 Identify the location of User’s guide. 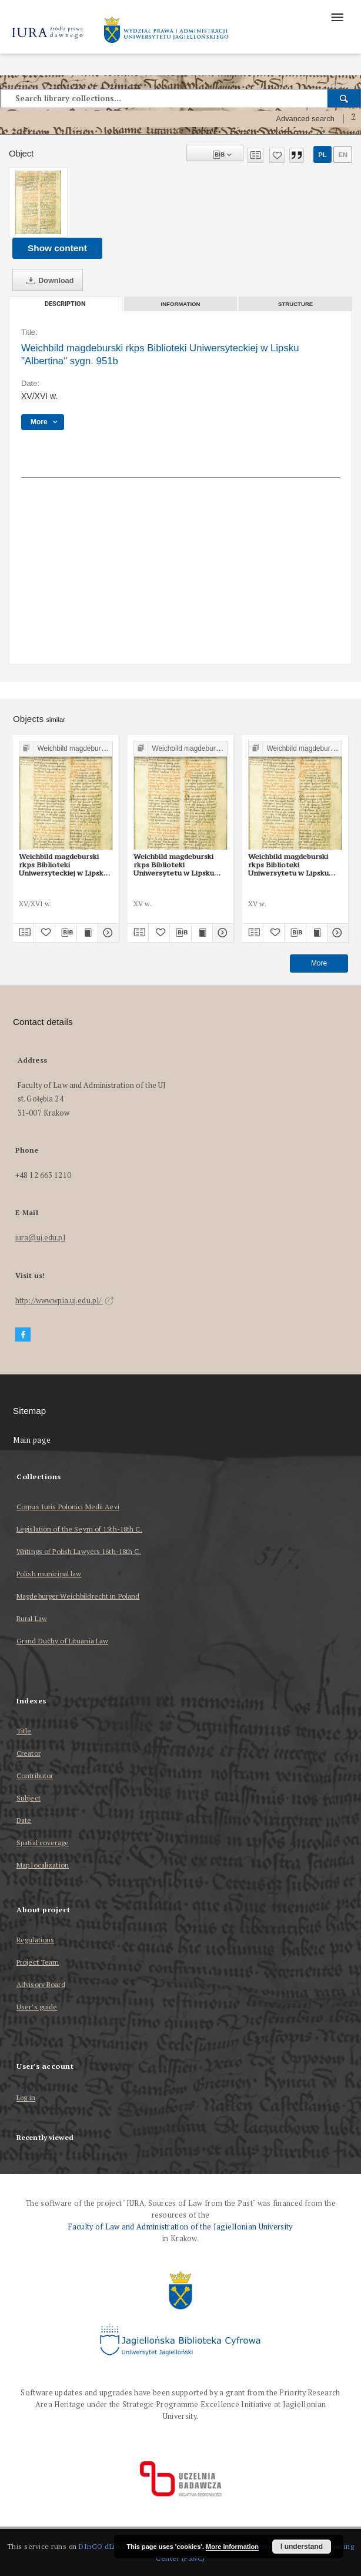
(36, 2006).